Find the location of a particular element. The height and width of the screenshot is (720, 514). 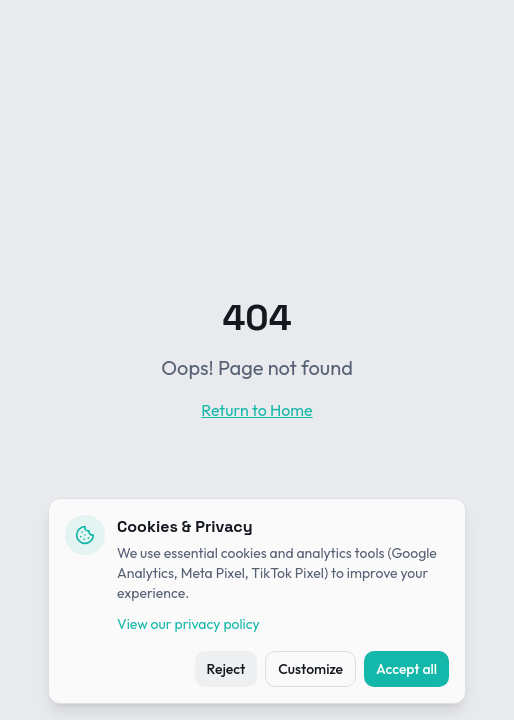

View our privacy policy is located at coordinates (188, 624).